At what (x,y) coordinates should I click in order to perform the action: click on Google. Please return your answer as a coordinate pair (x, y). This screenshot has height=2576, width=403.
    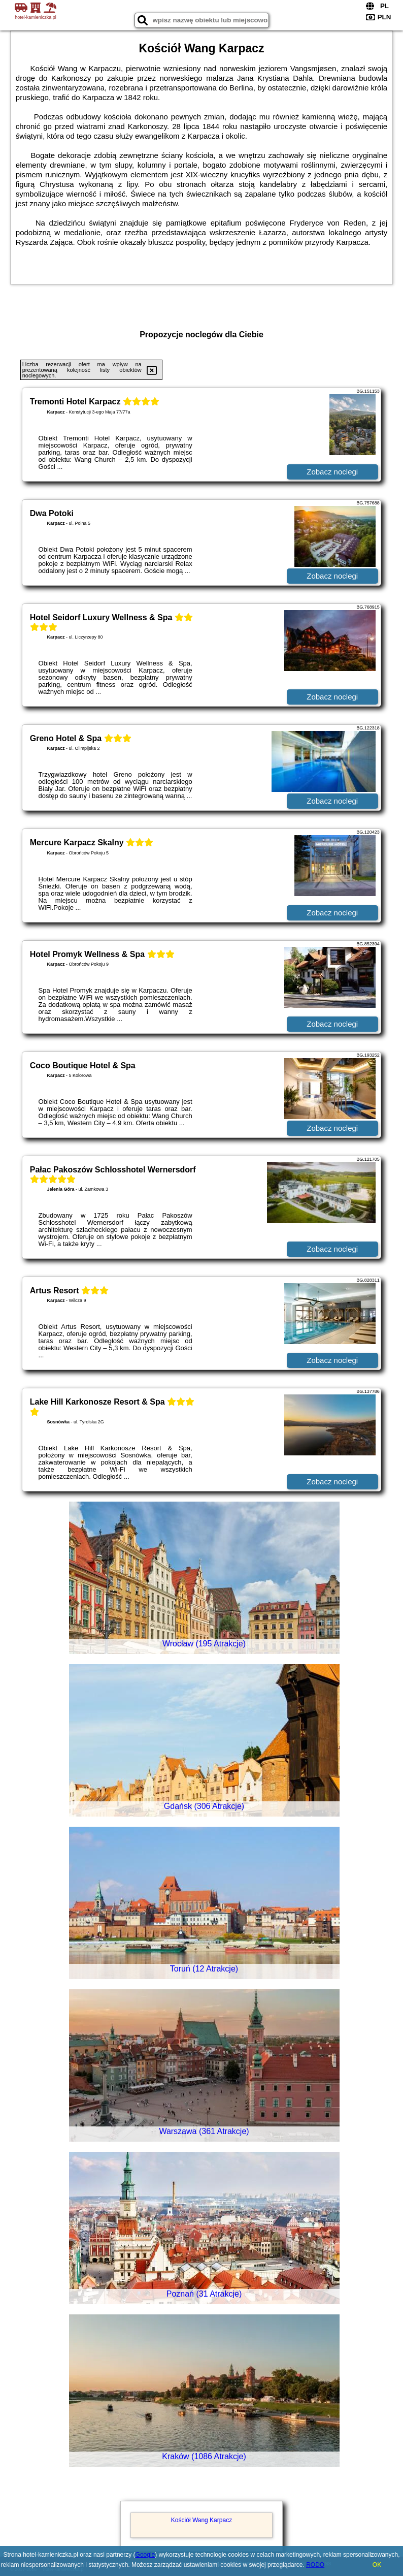
    Looking at the image, I should click on (145, 2554).